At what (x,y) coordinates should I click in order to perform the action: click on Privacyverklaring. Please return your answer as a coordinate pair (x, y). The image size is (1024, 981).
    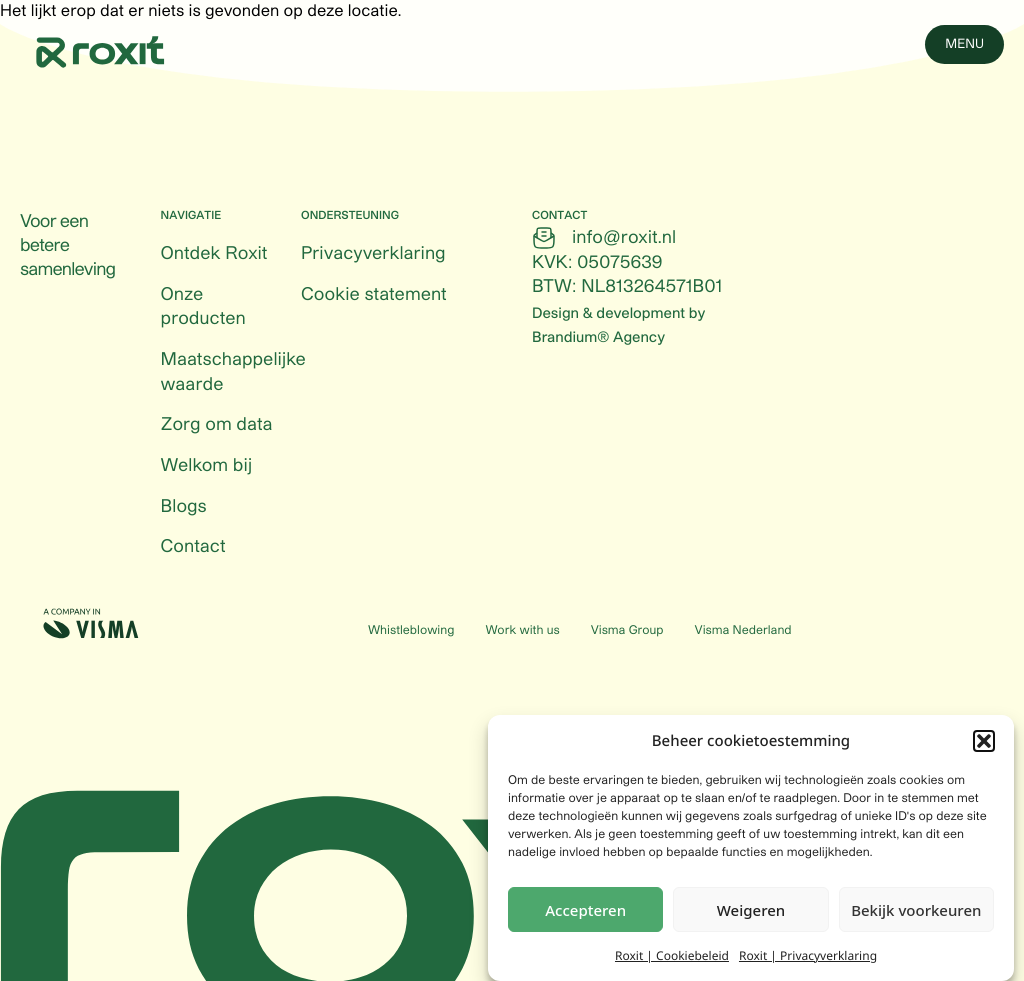
    Looking at the image, I should click on (373, 254).